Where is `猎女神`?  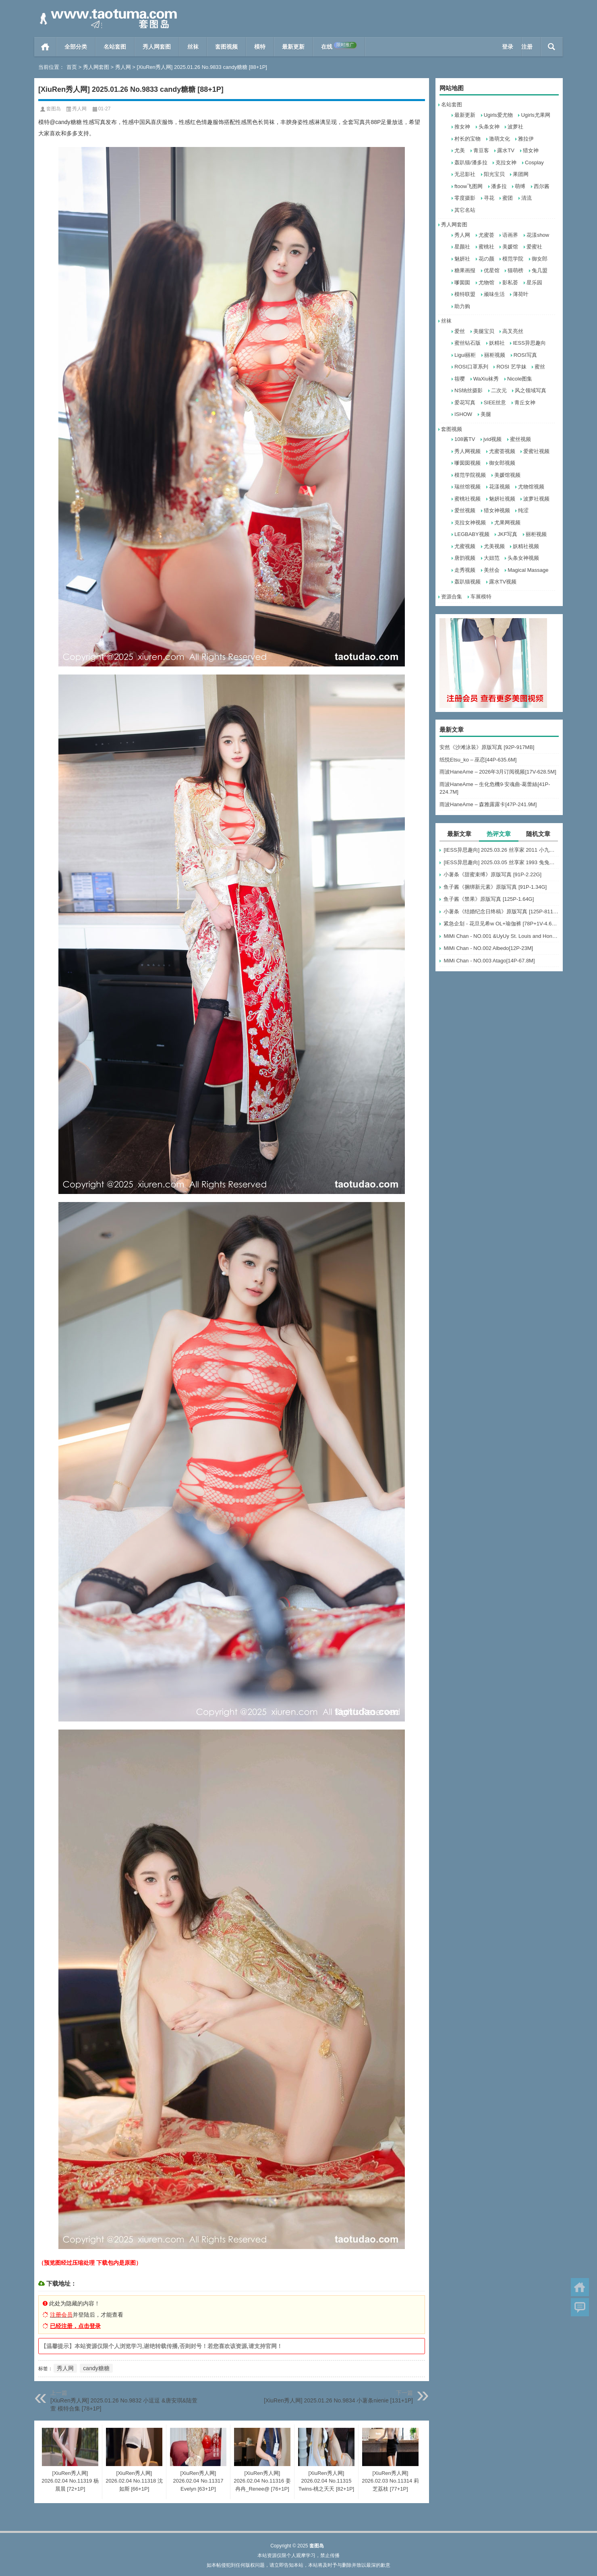 猎女神 is located at coordinates (531, 150).